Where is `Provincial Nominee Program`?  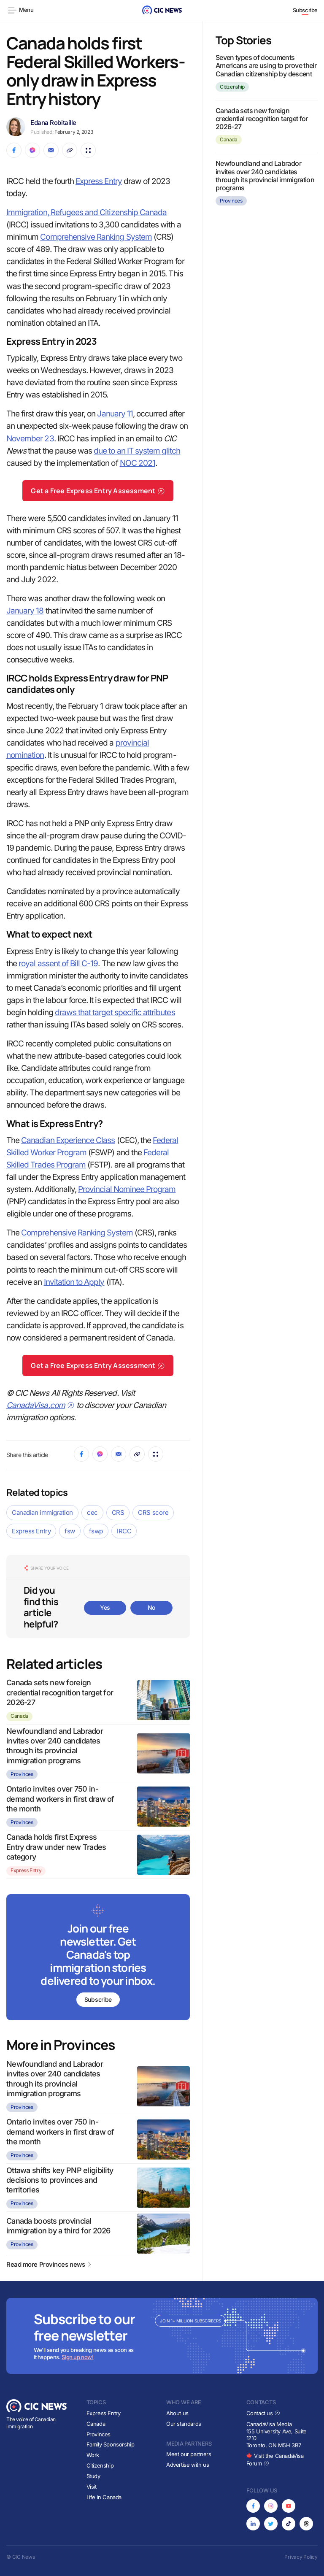 Provincial Nominee Program is located at coordinates (127, 1189).